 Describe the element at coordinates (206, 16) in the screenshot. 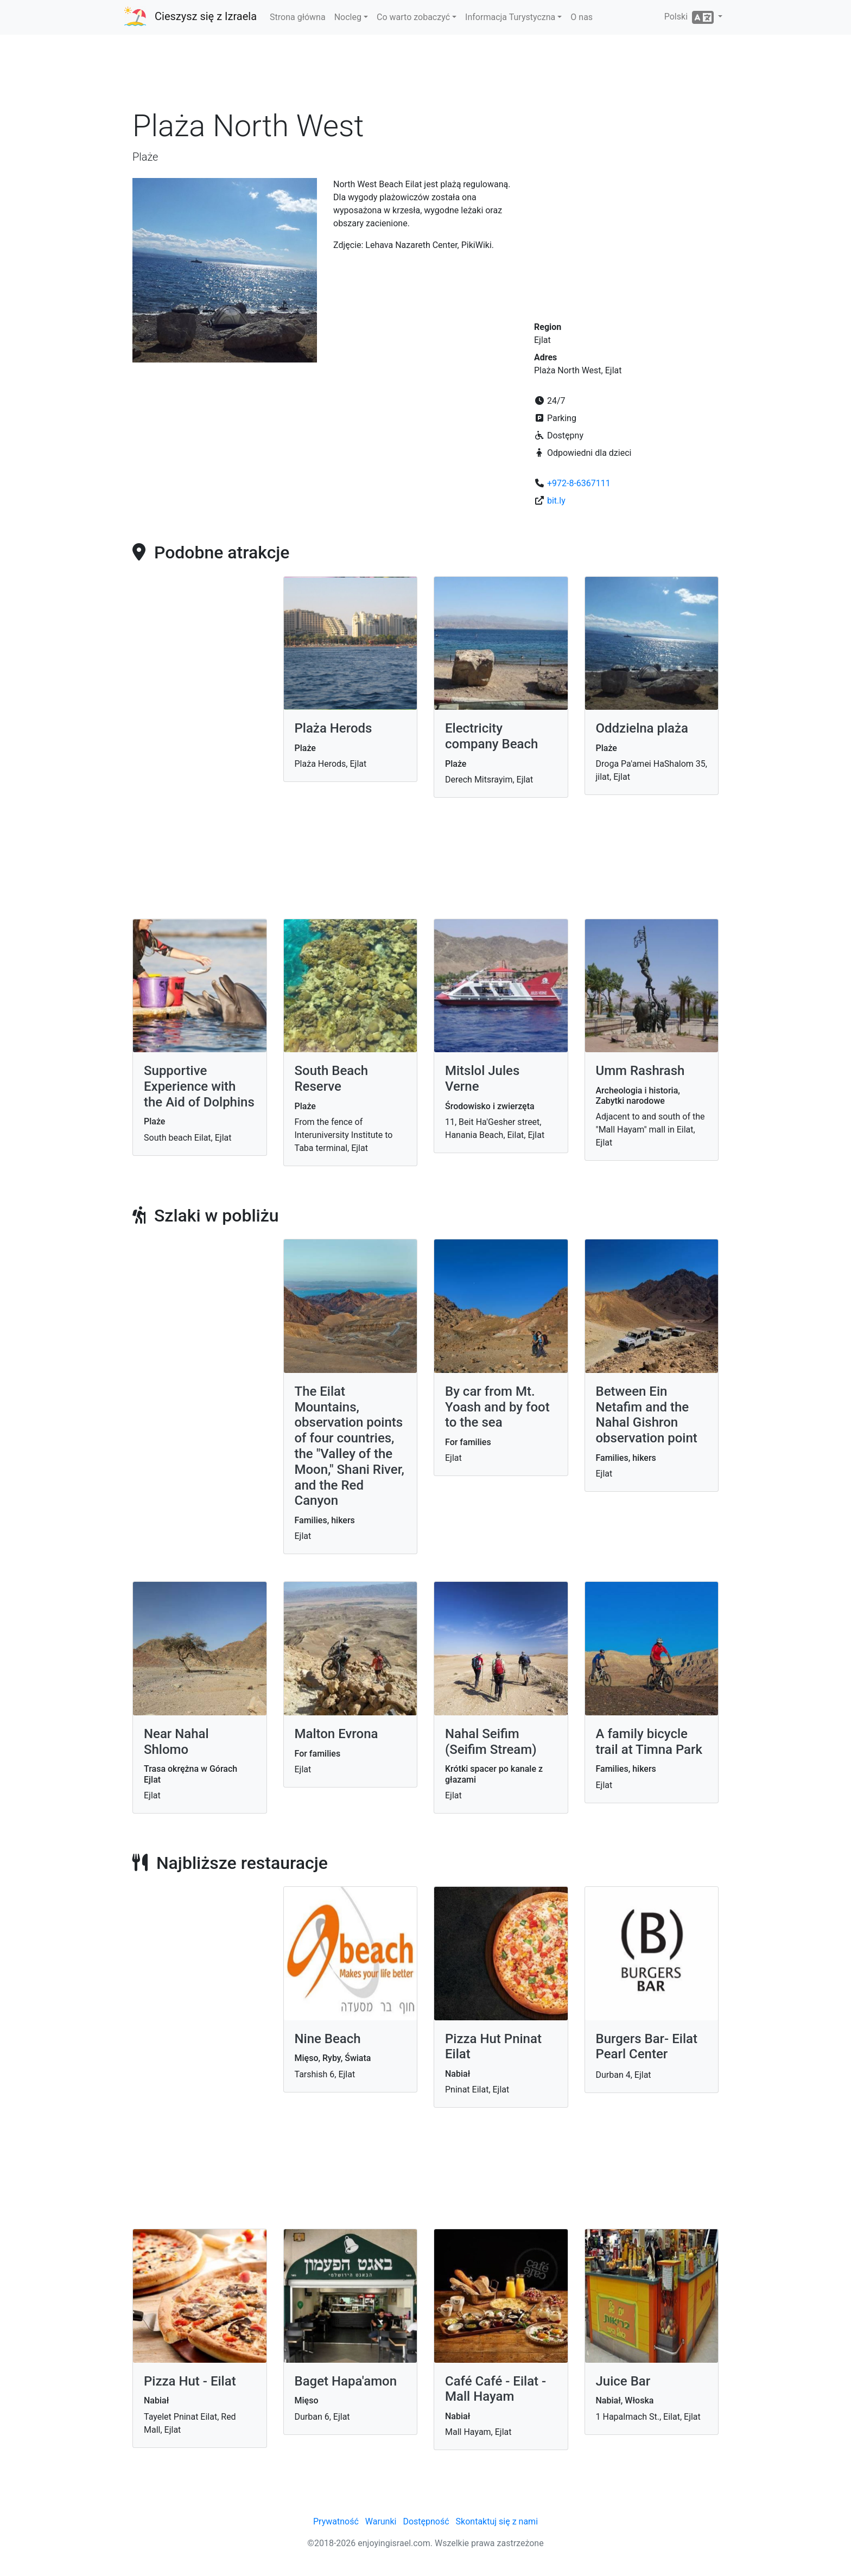

I see `Cieszysz się z Izraela` at that location.